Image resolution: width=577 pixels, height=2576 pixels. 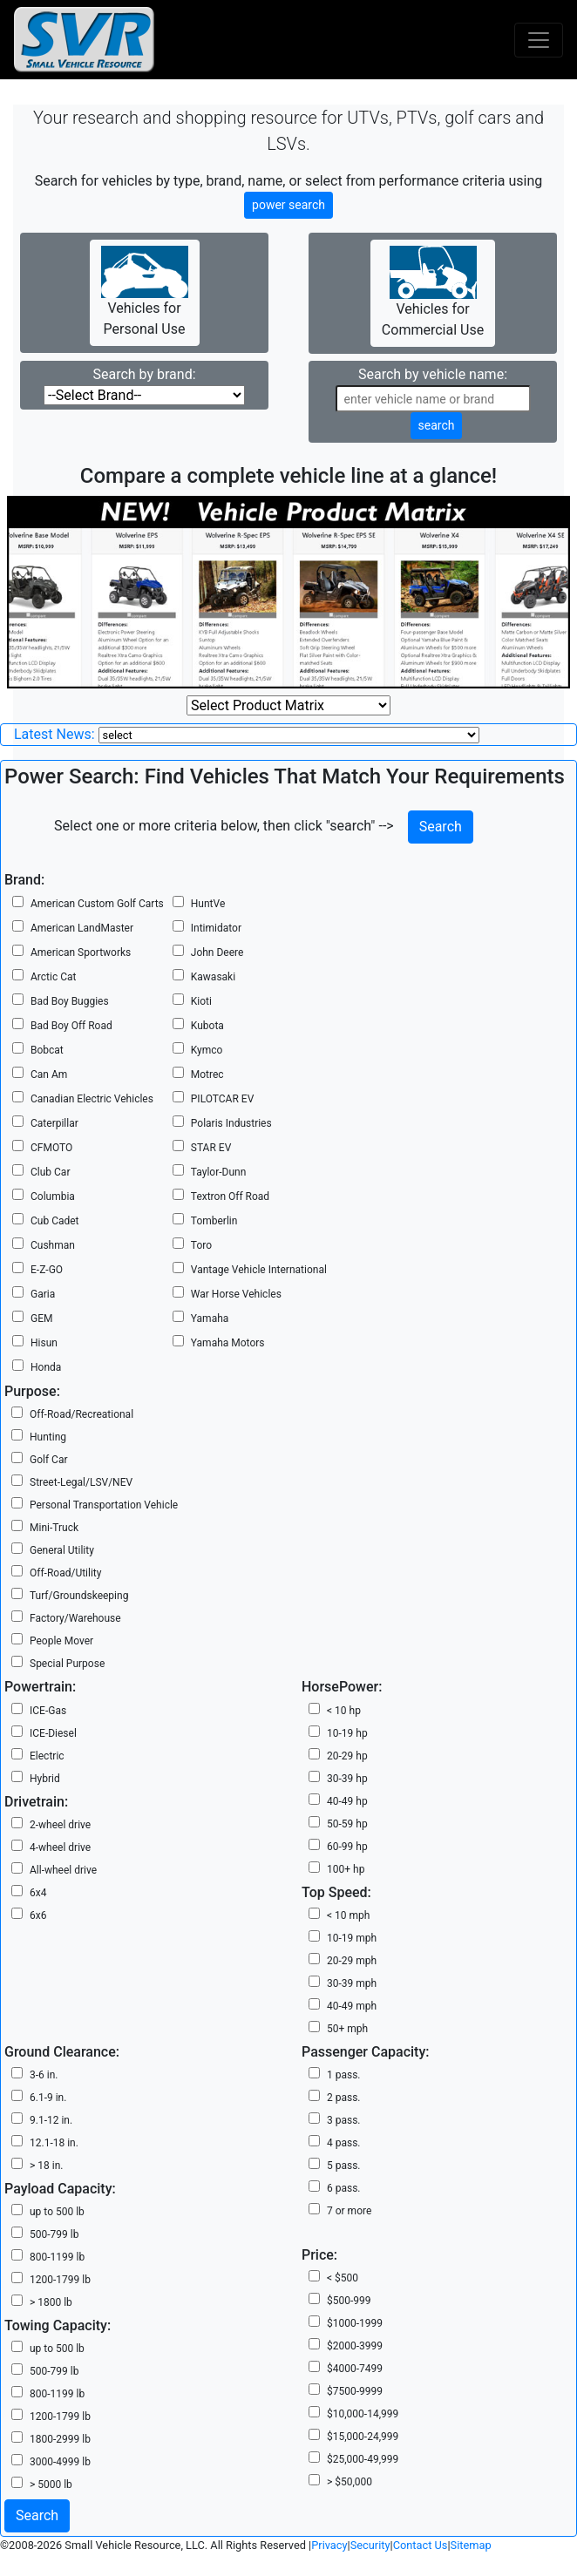 What do you see at coordinates (347, 1756) in the screenshot?
I see `20-29 hp` at bounding box center [347, 1756].